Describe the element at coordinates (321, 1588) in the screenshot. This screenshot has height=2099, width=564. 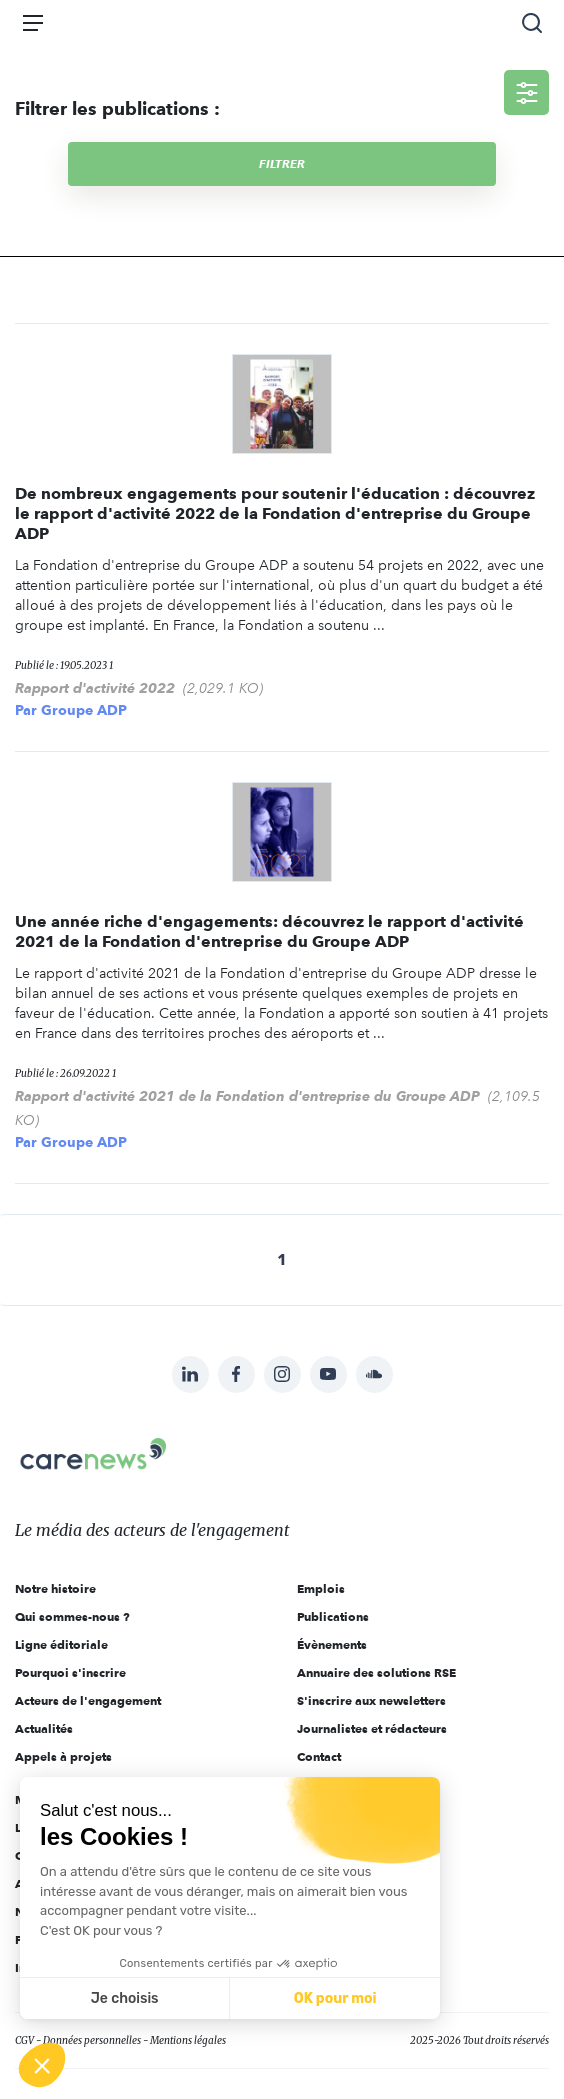
I see `Emplois` at that location.